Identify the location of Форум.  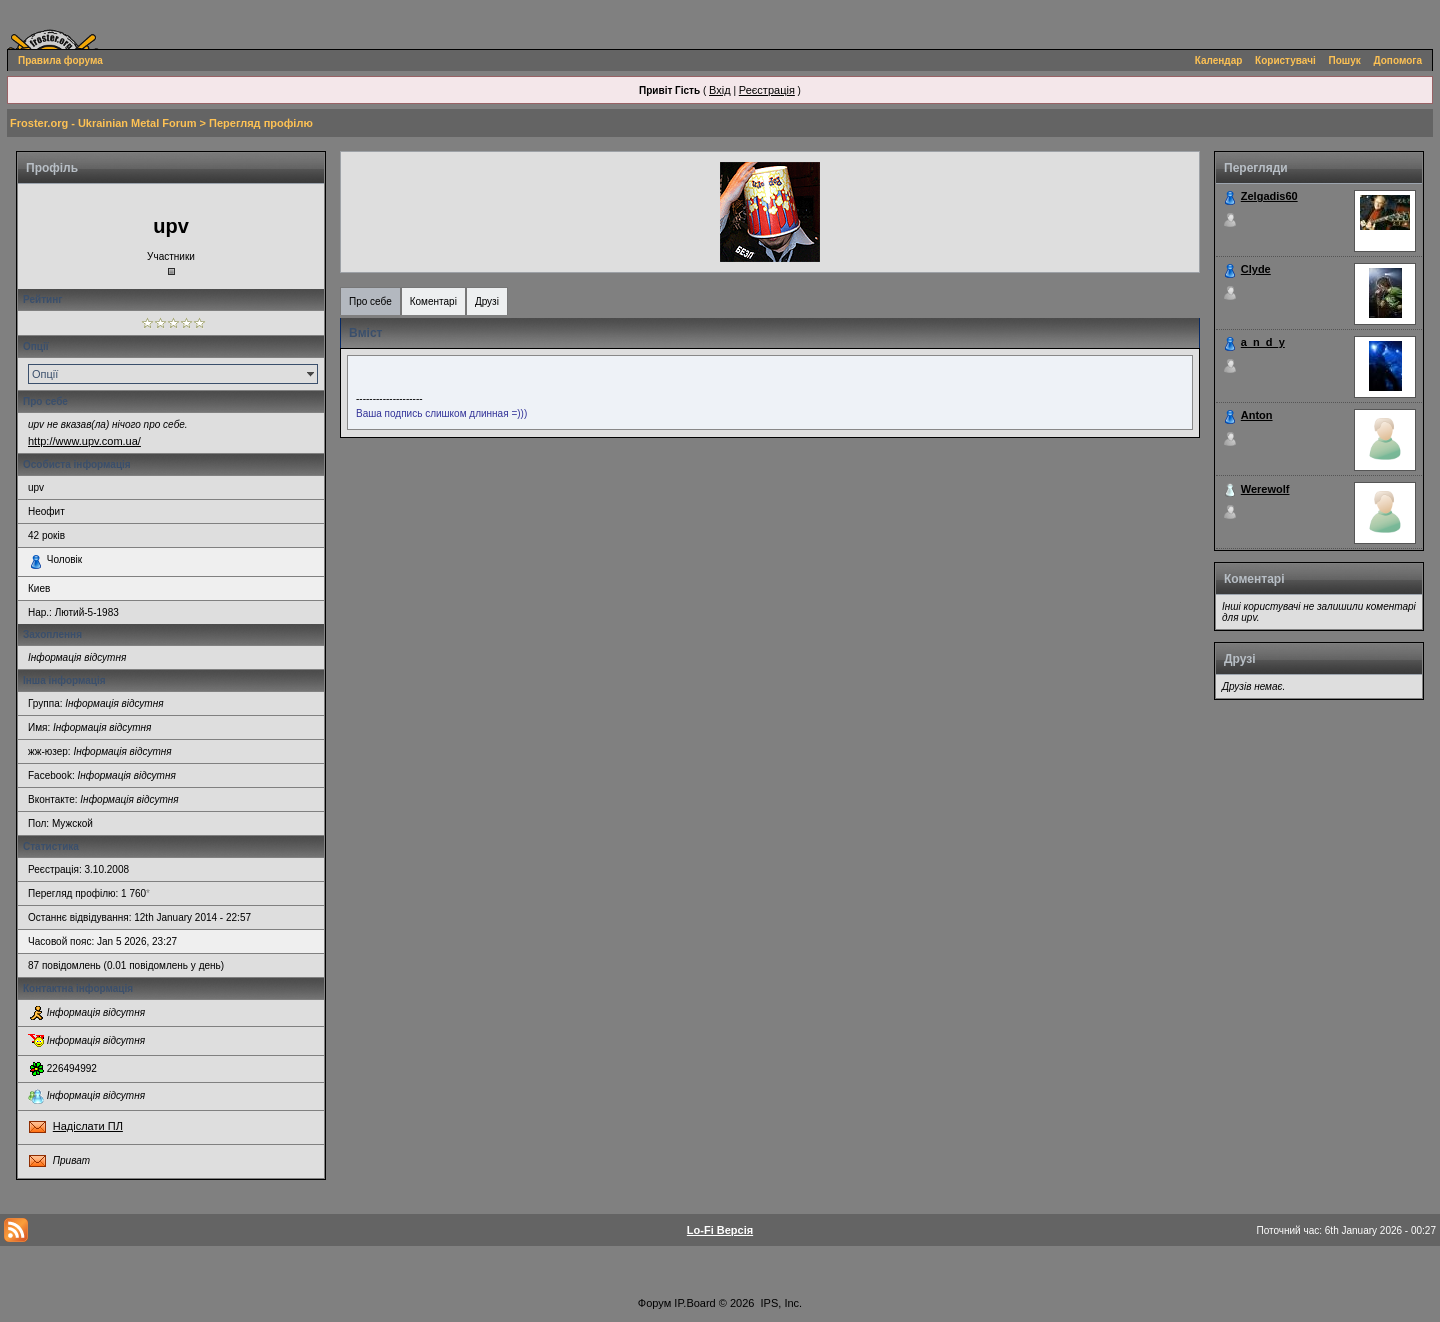
(654, 1303).